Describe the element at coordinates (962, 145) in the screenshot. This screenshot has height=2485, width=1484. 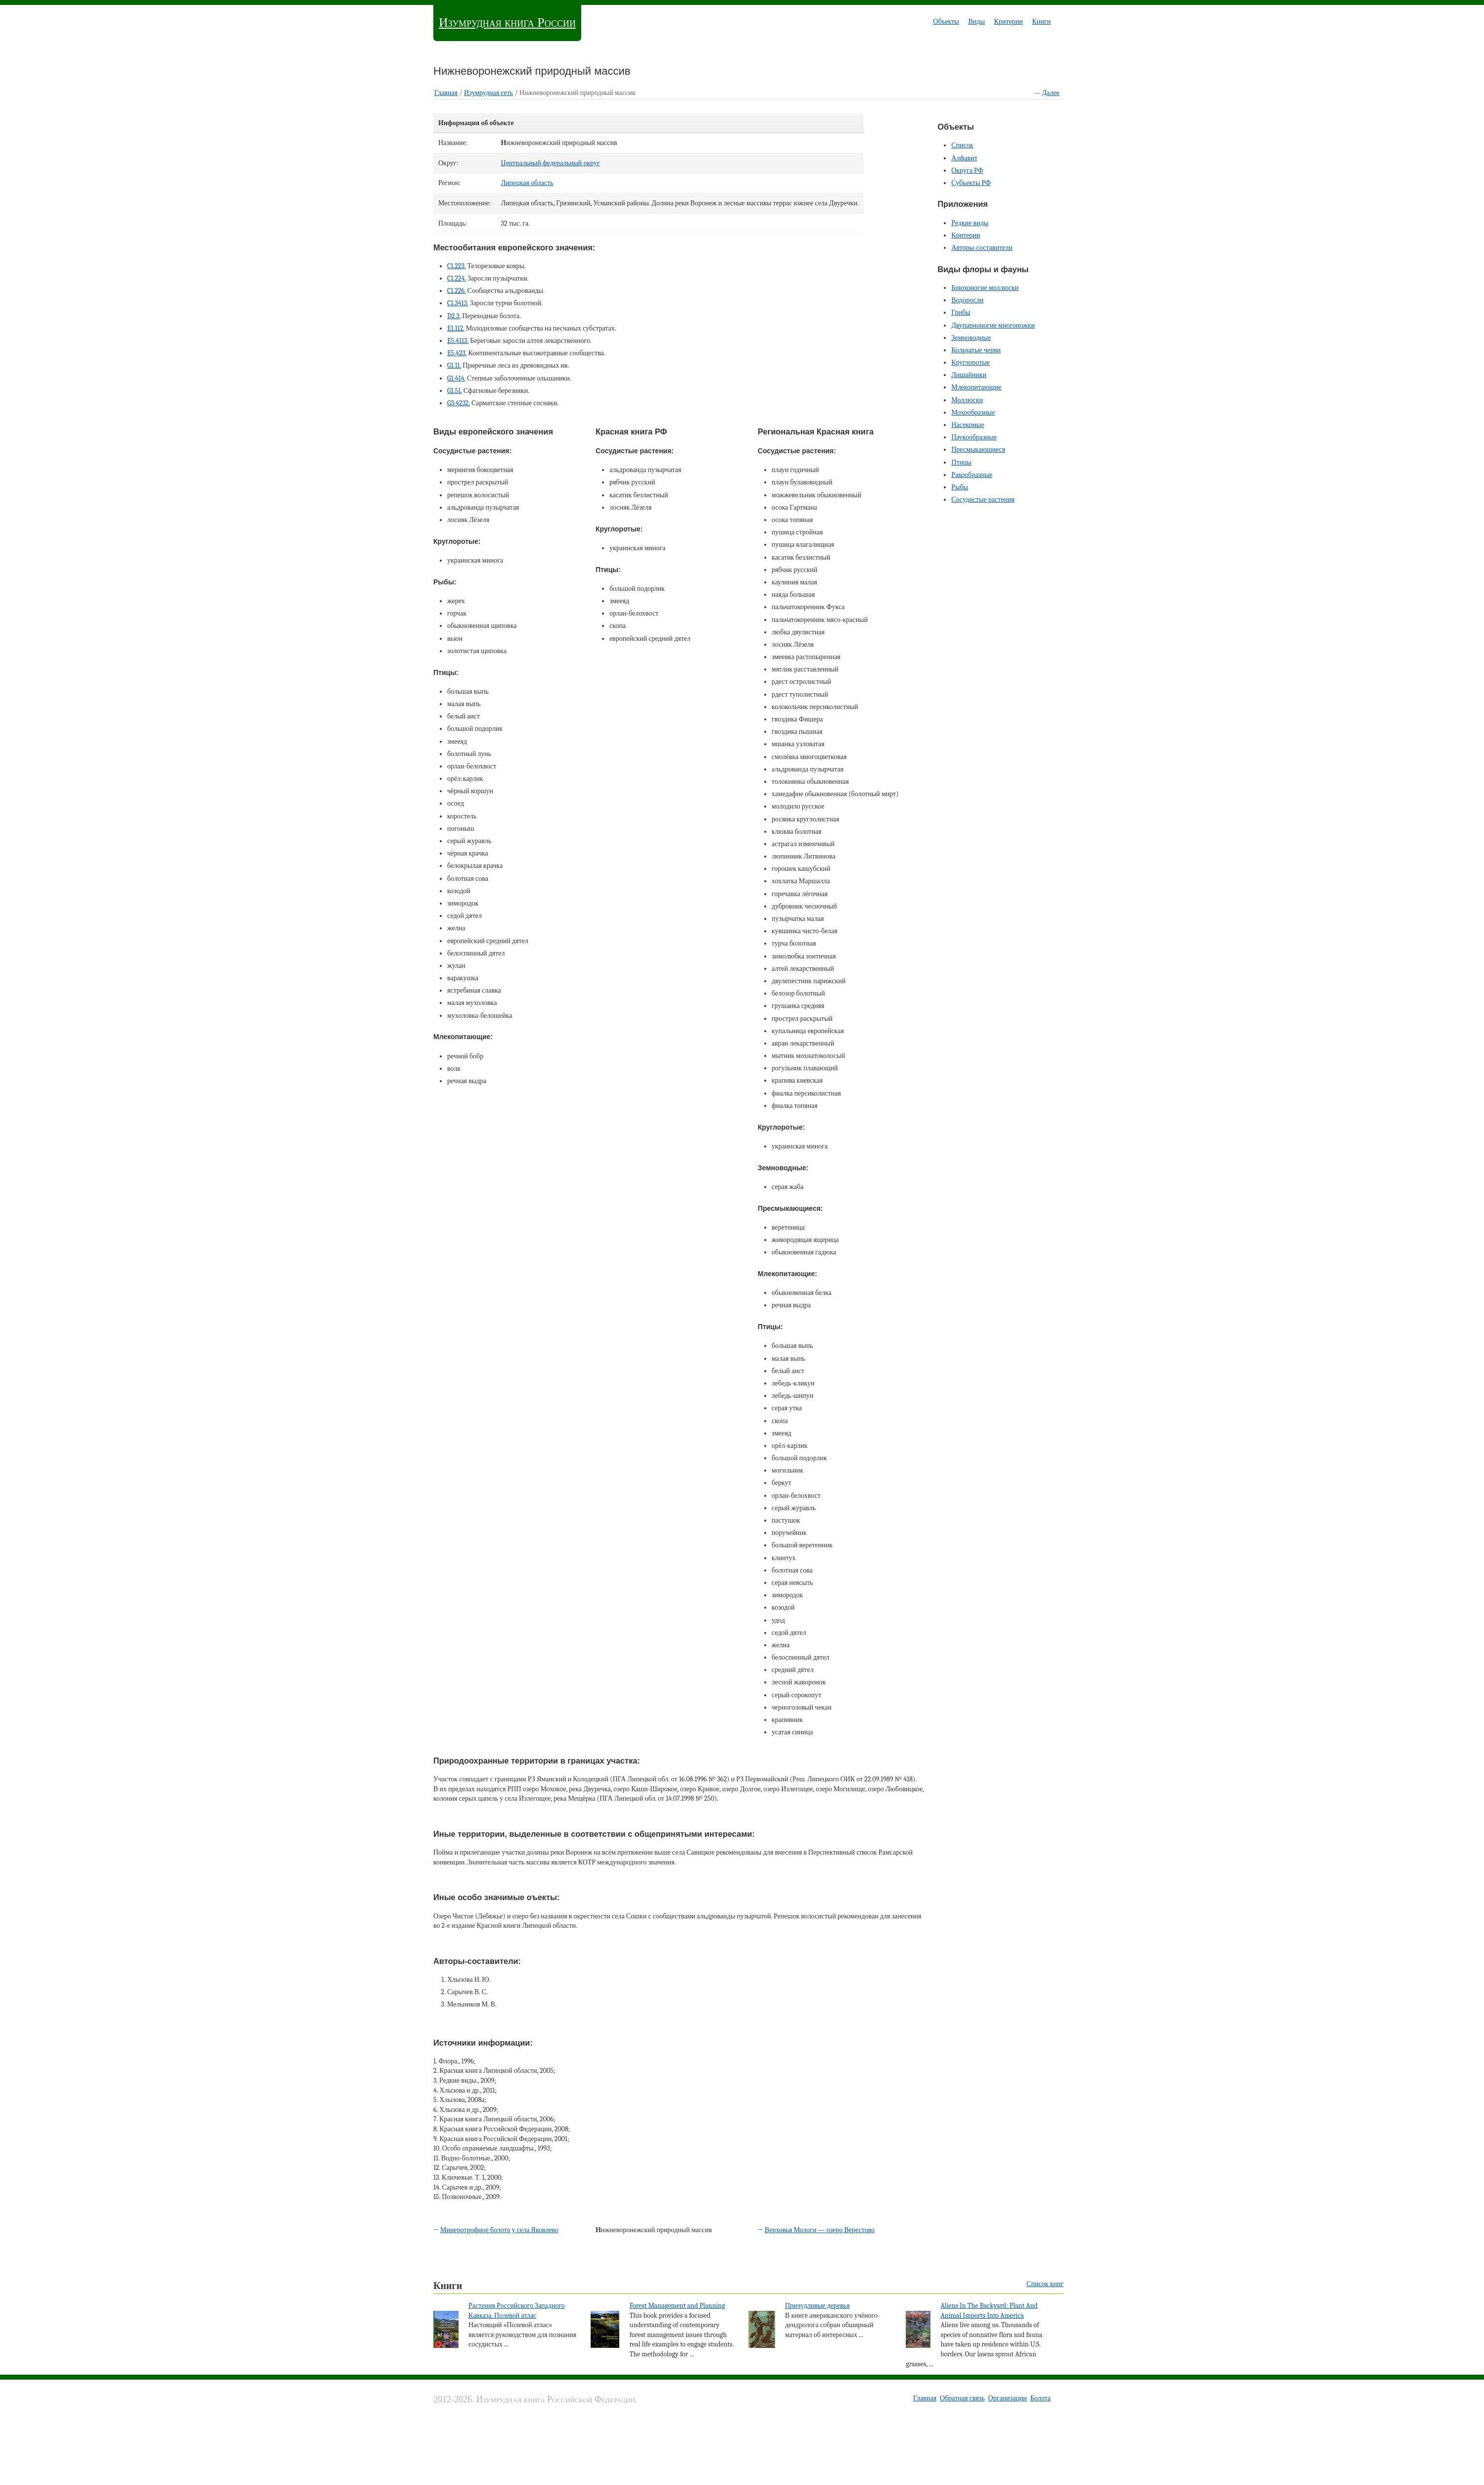
I see `Список` at that location.